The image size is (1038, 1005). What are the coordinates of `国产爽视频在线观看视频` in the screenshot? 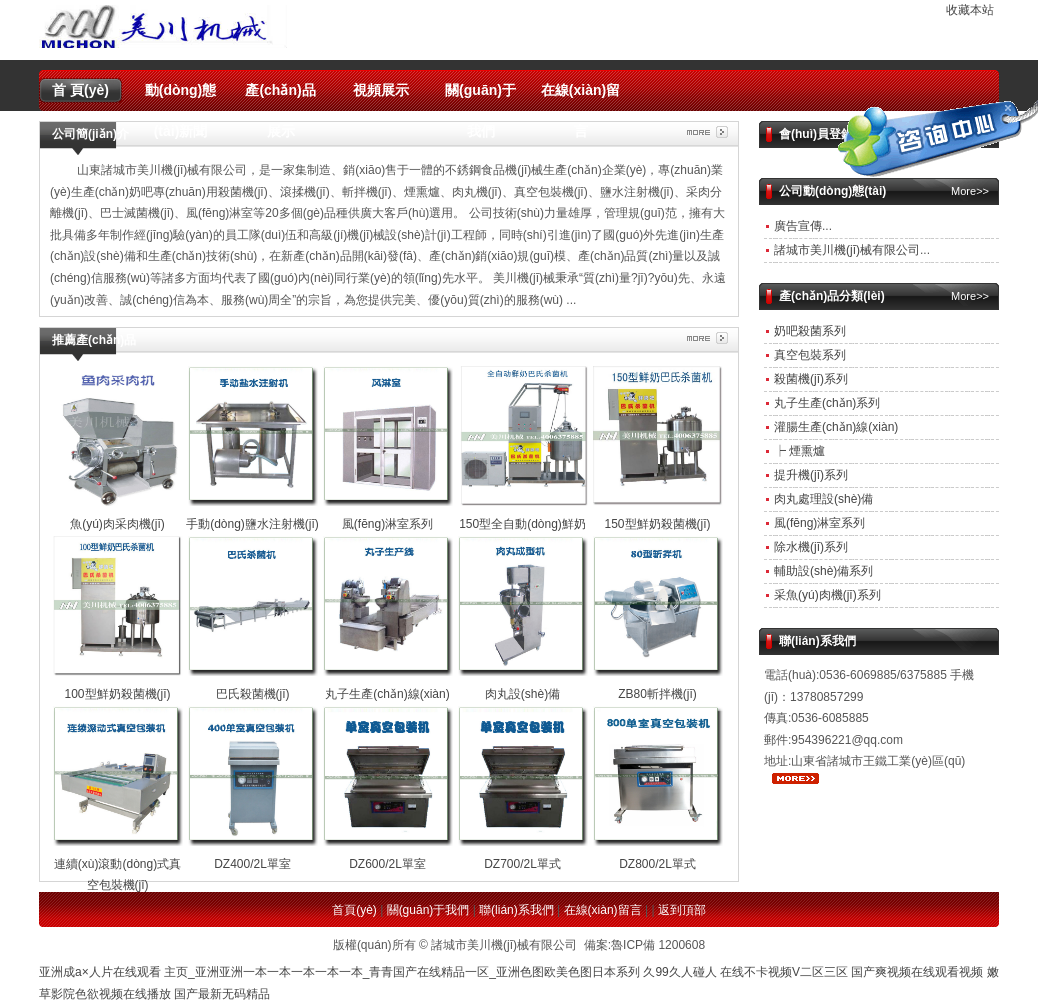 It's located at (917, 972).